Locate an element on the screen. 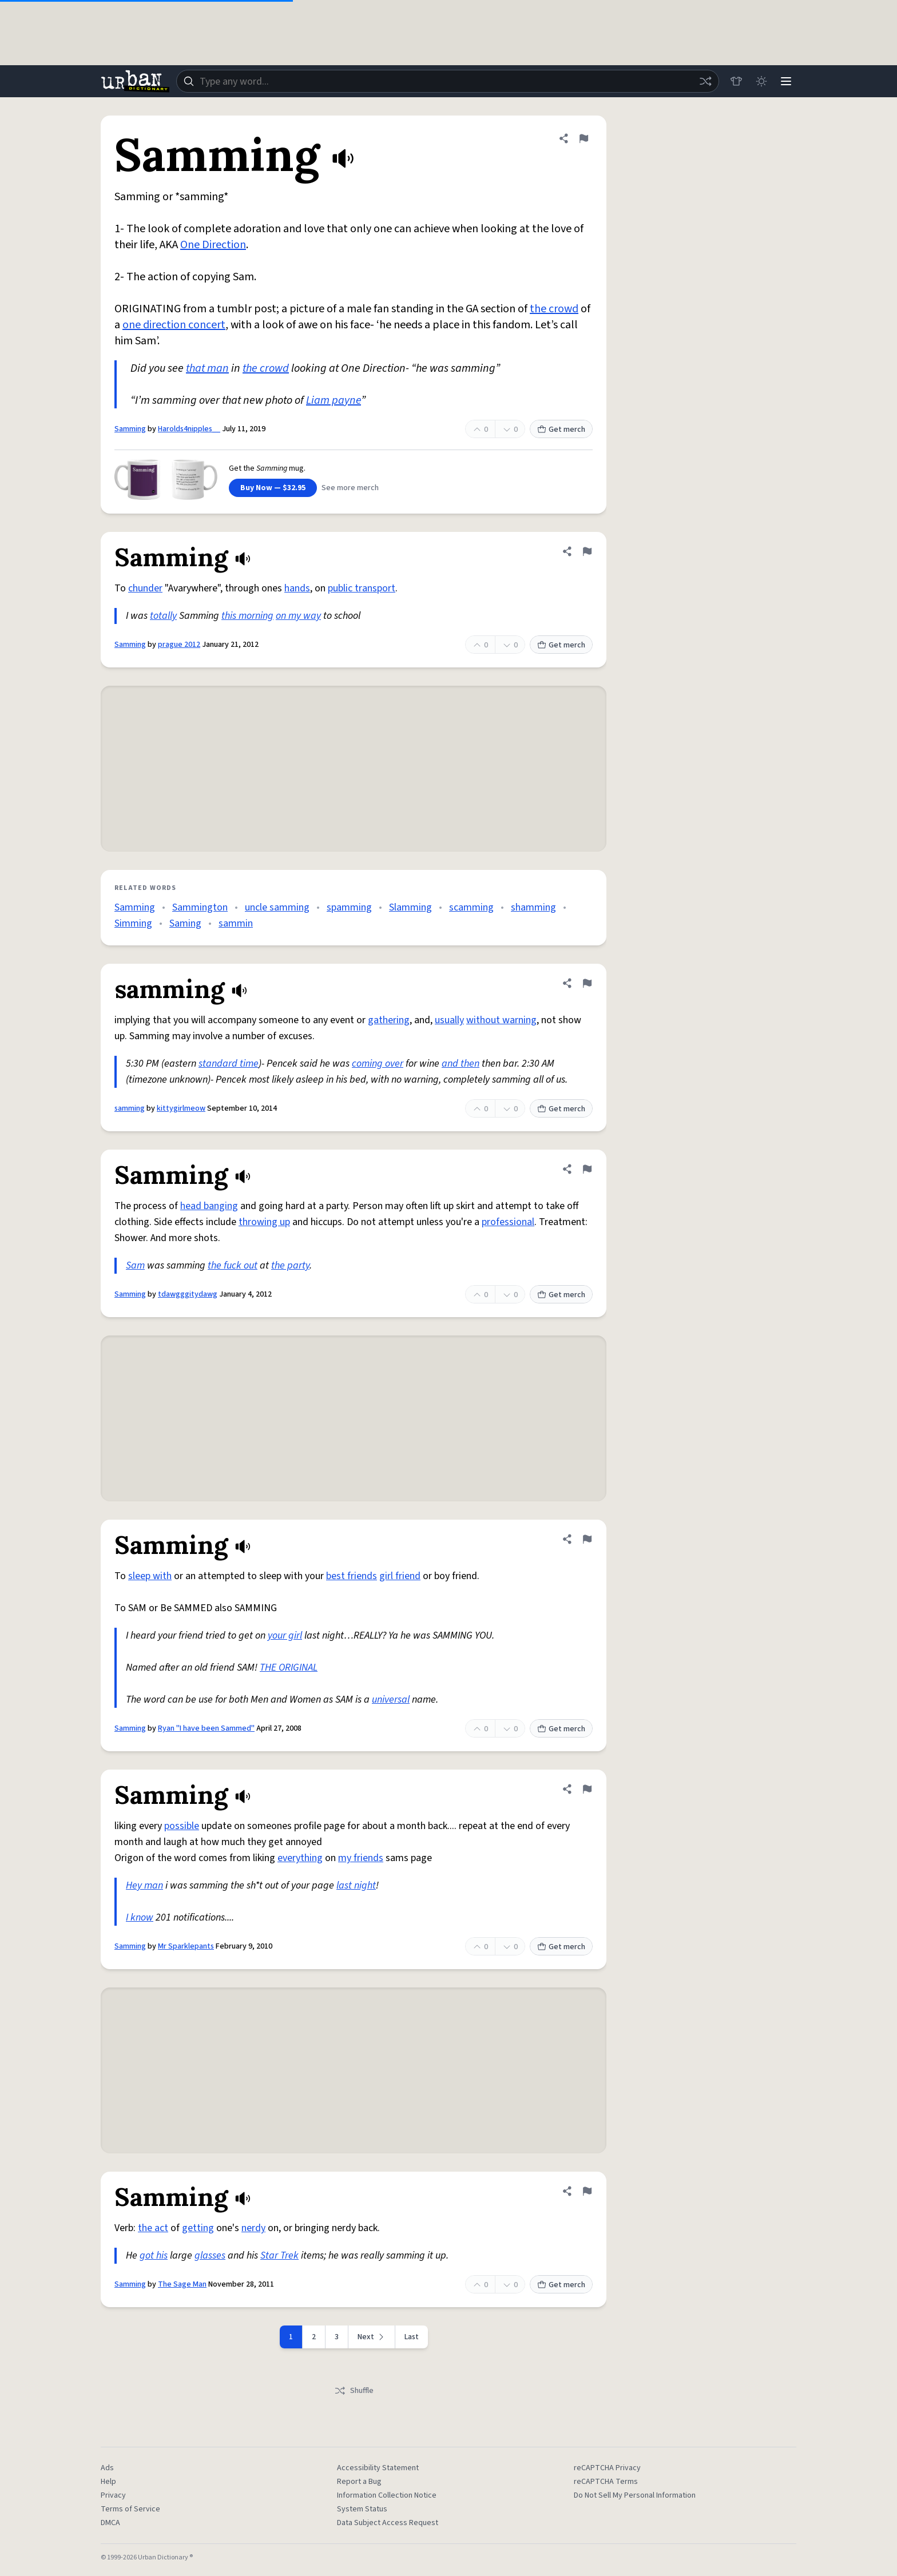 The width and height of the screenshot is (897, 2576). Data Subject Access Request is located at coordinates (387, 2523).